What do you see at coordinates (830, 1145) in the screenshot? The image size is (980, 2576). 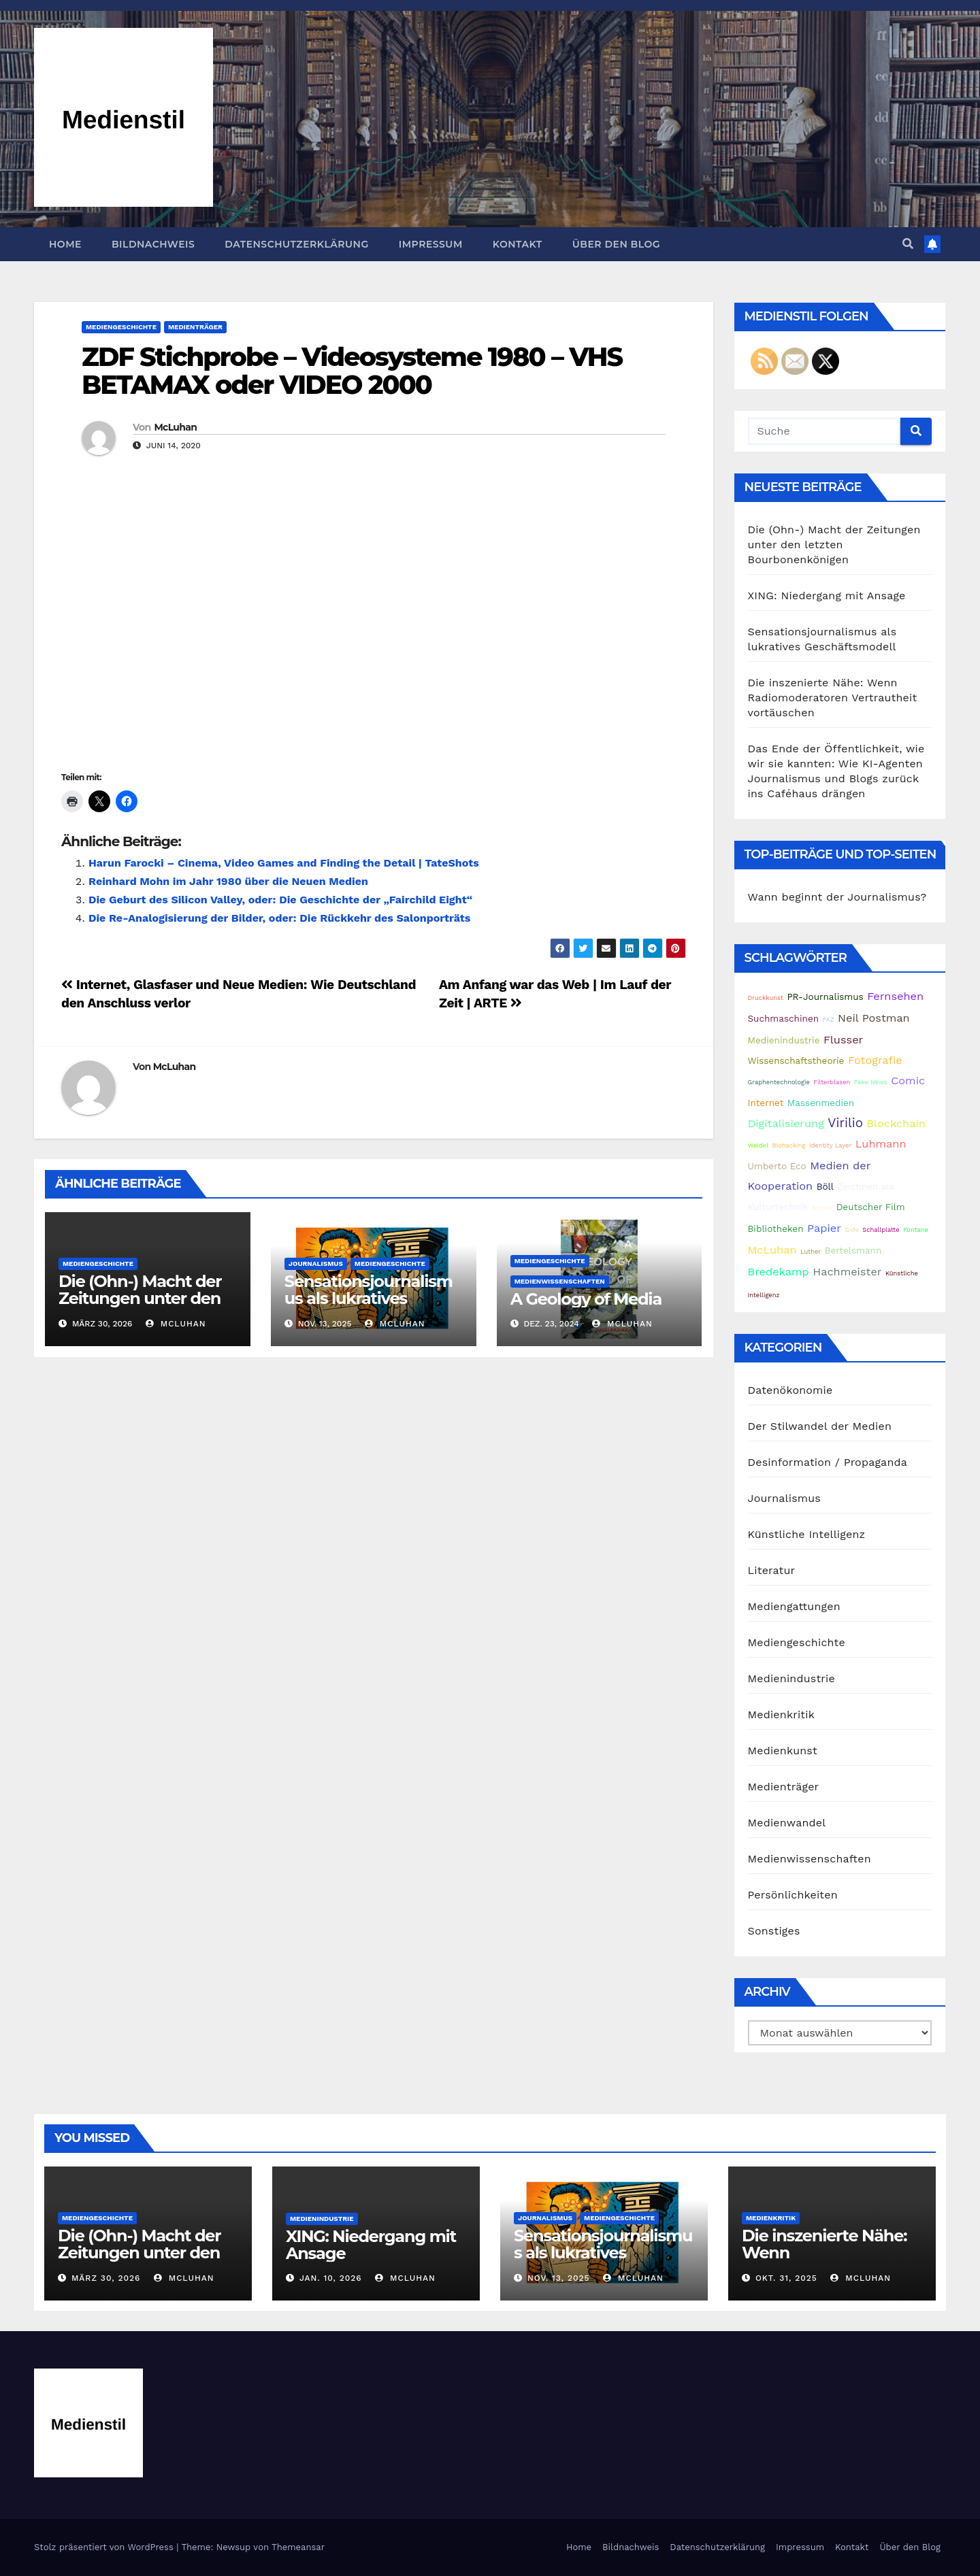 I see `Identity Layer [Identity Layer (1 Eintrag)]` at bounding box center [830, 1145].